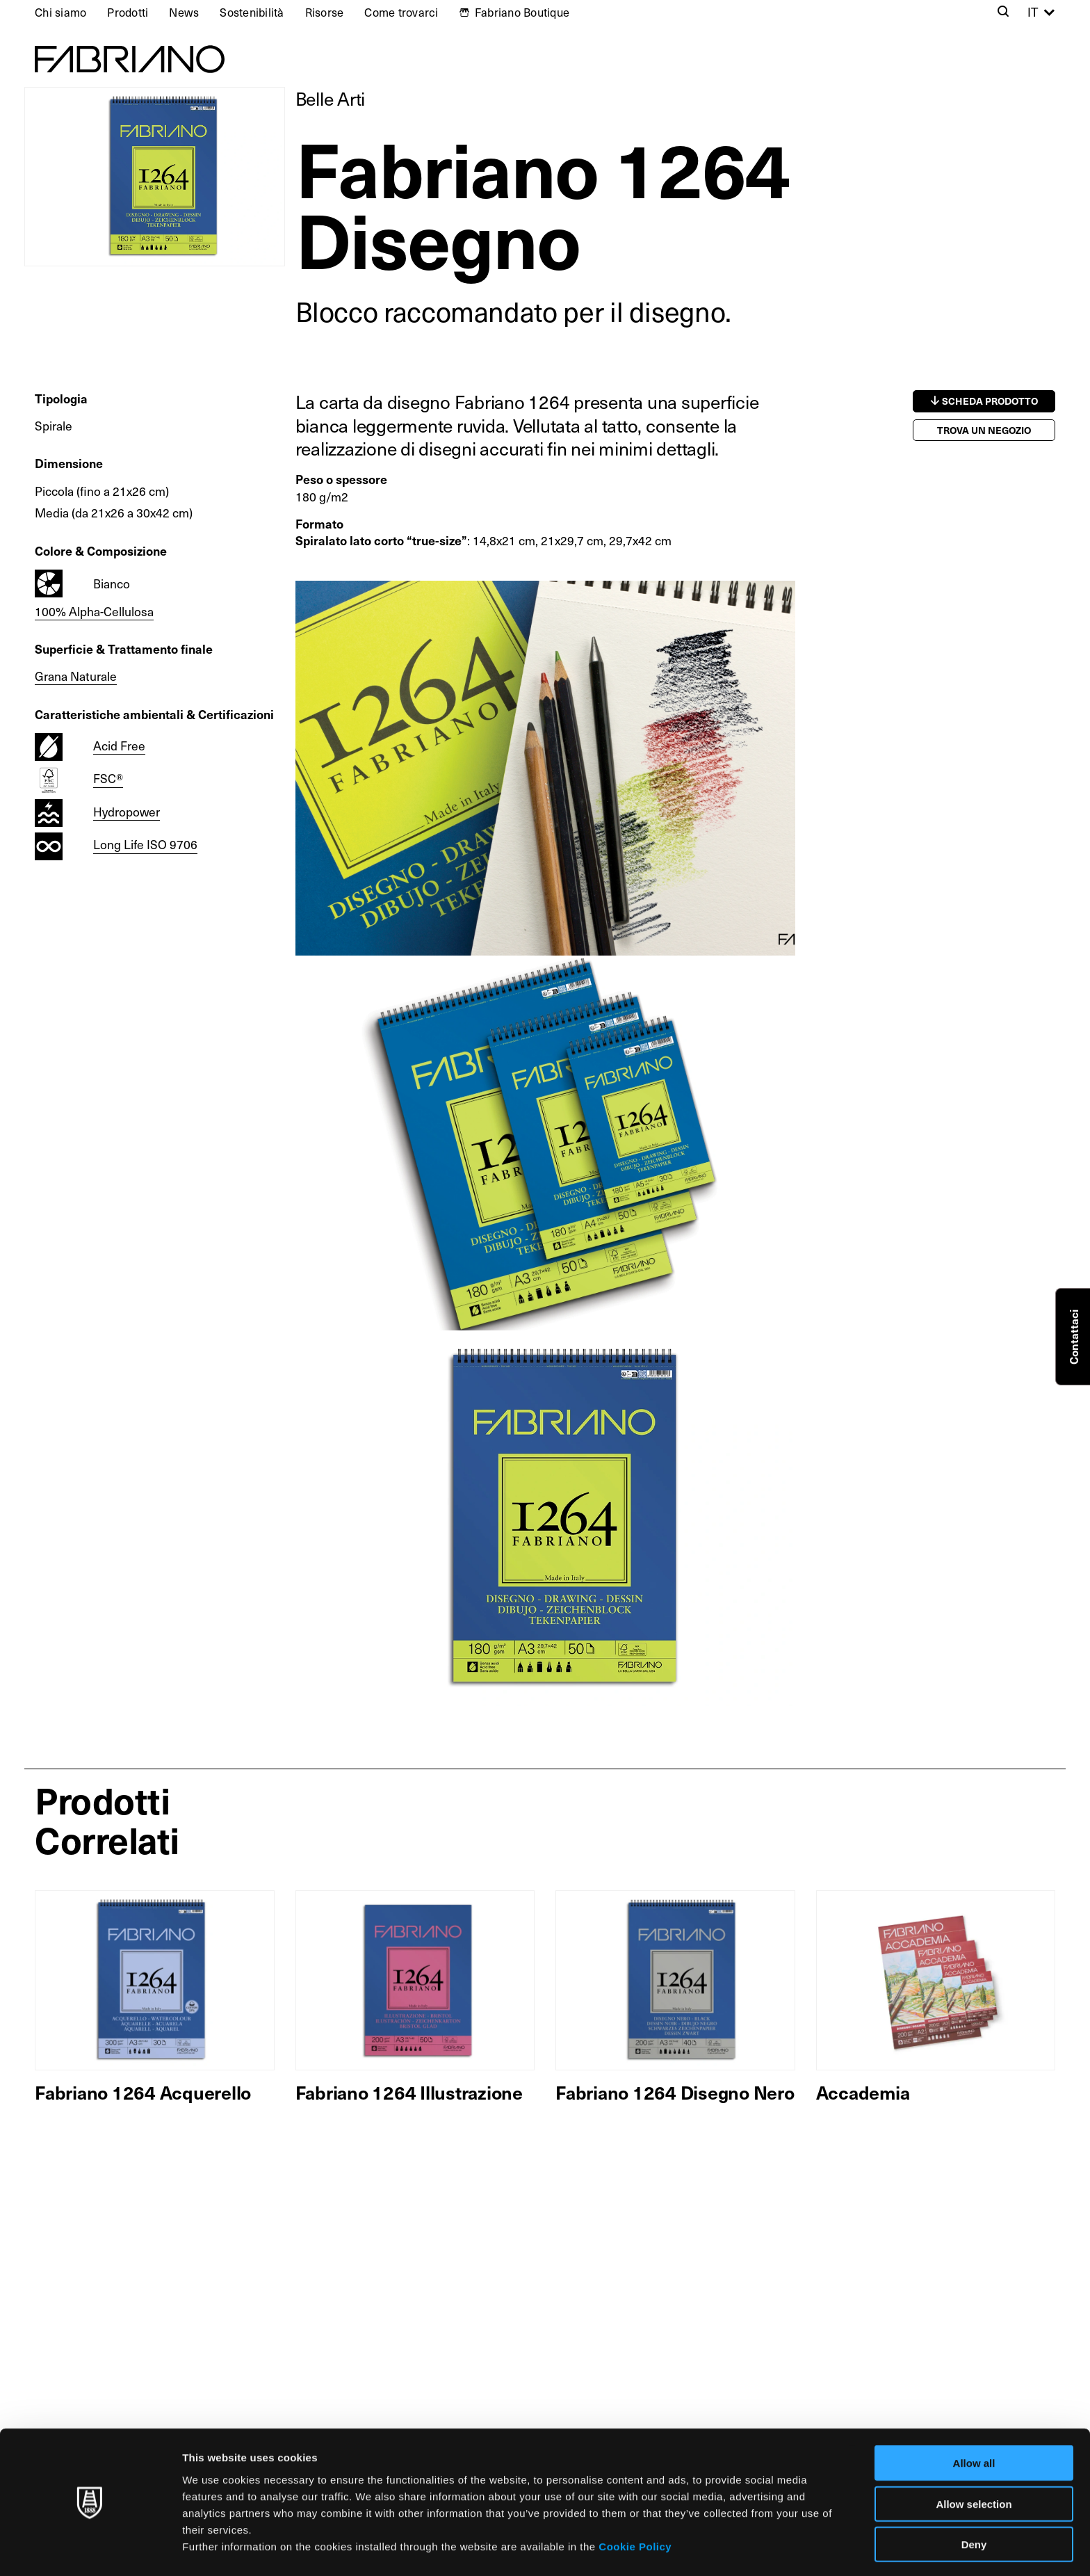  Describe the element at coordinates (143, 2091) in the screenshot. I see `Fabriano 1264 Acquerello` at that location.